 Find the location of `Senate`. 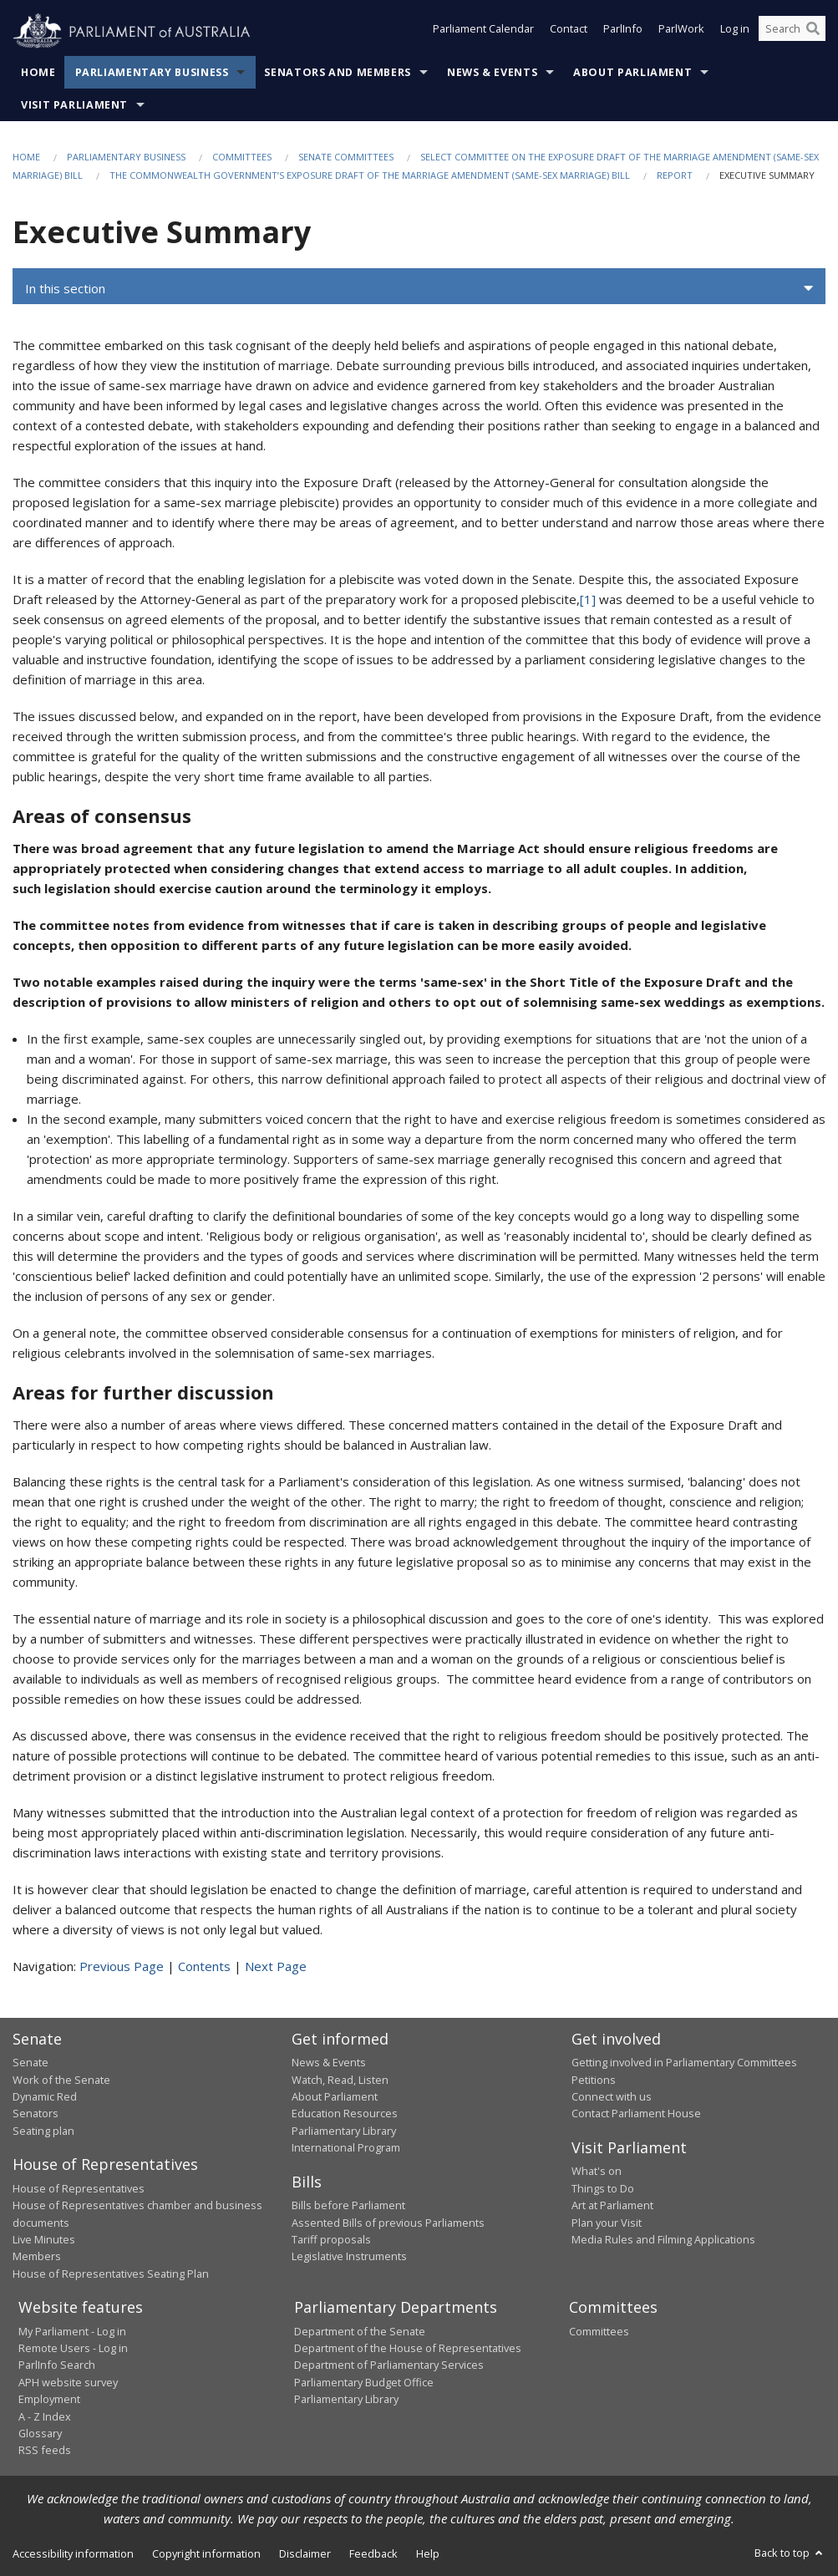

Senate is located at coordinates (30, 2062).